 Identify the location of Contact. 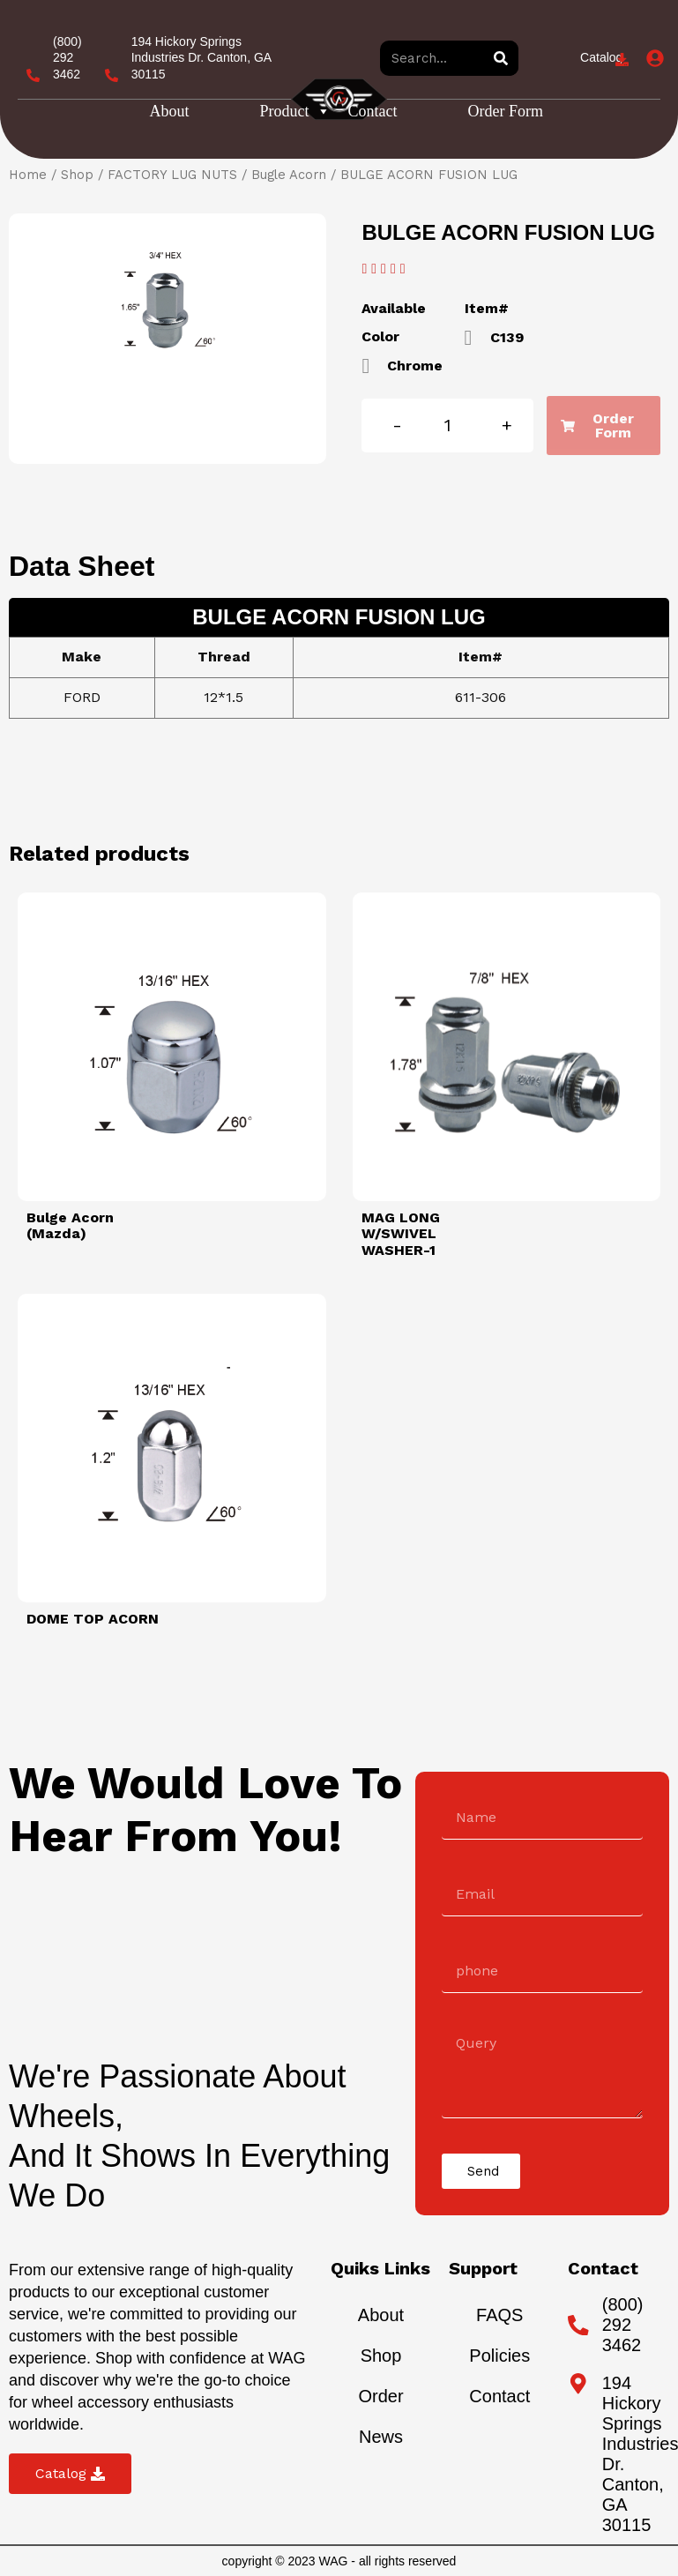
(373, 111).